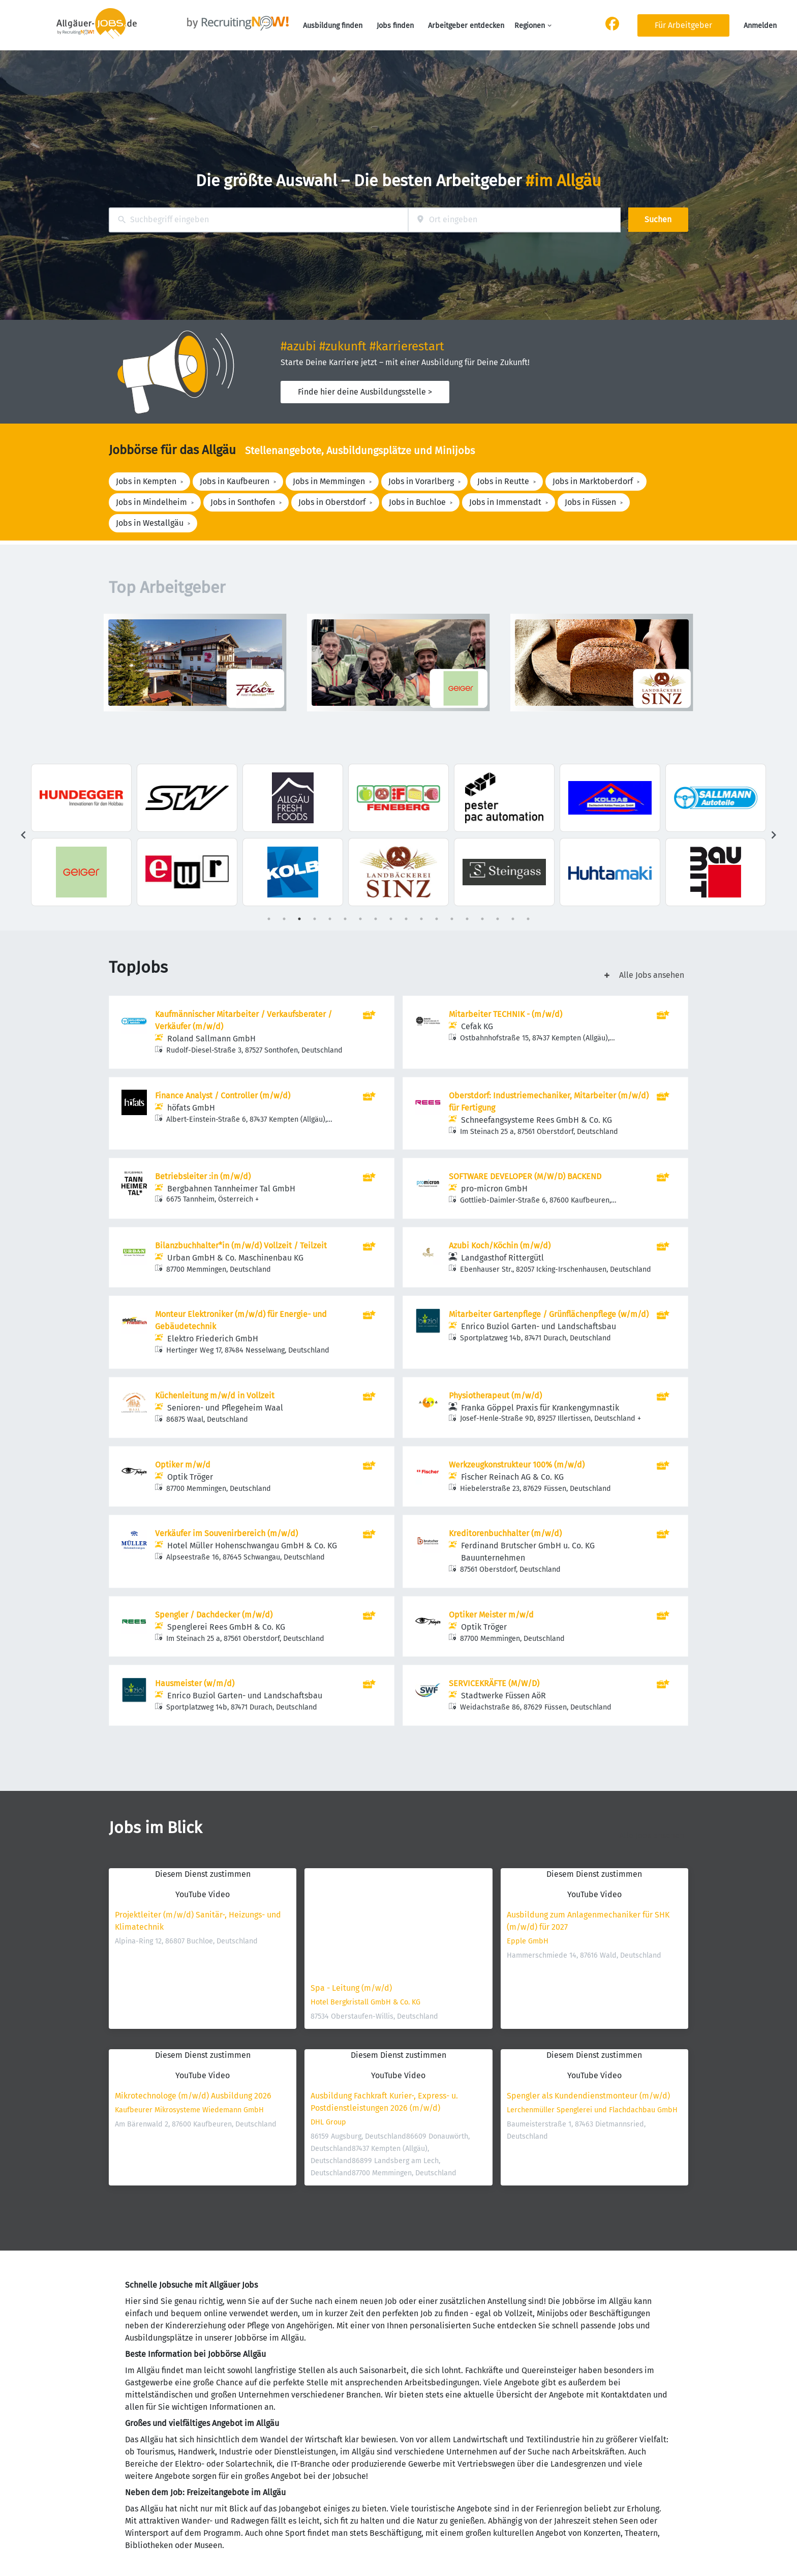 Image resolution: width=797 pixels, height=2576 pixels. What do you see at coordinates (365, 392) in the screenshot?
I see `Finde hier deine Ausbildungsstelle >` at bounding box center [365, 392].